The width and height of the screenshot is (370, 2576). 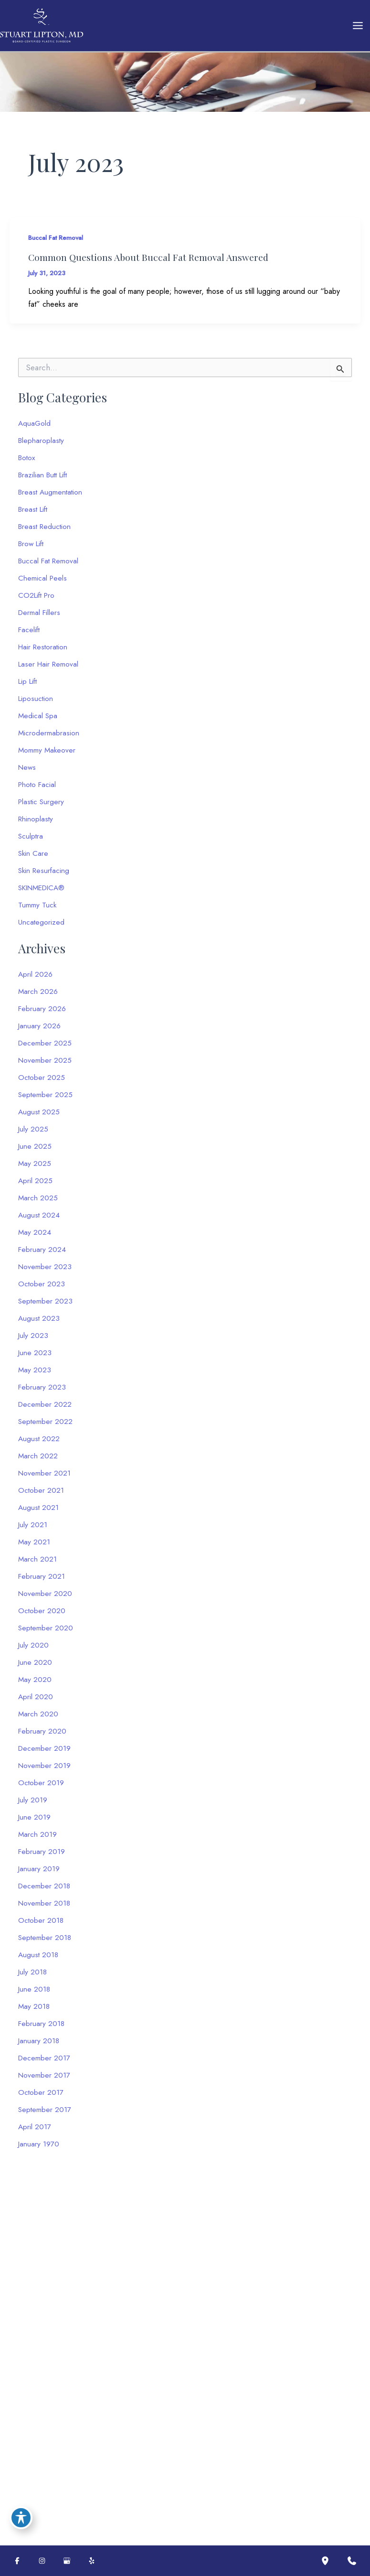 What do you see at coordinates (49, 737) in the screenshot?
I see `Microdermabrasion` at bounding box center [49, 737].